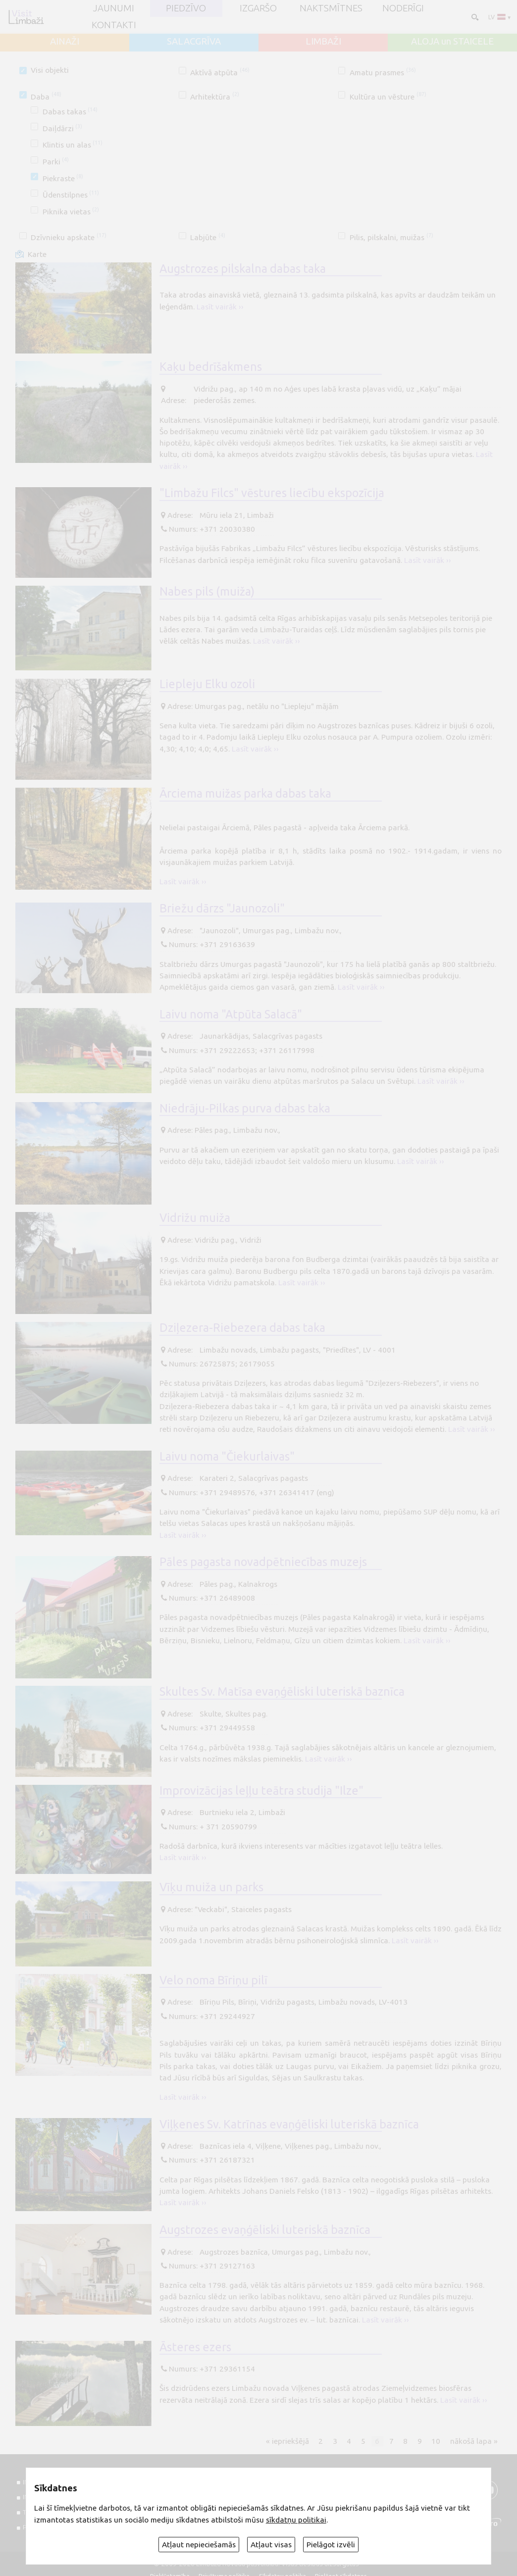  Describe the element at coordinates (50, 70) in the screenshot. I see `Visi objekti` at that location.